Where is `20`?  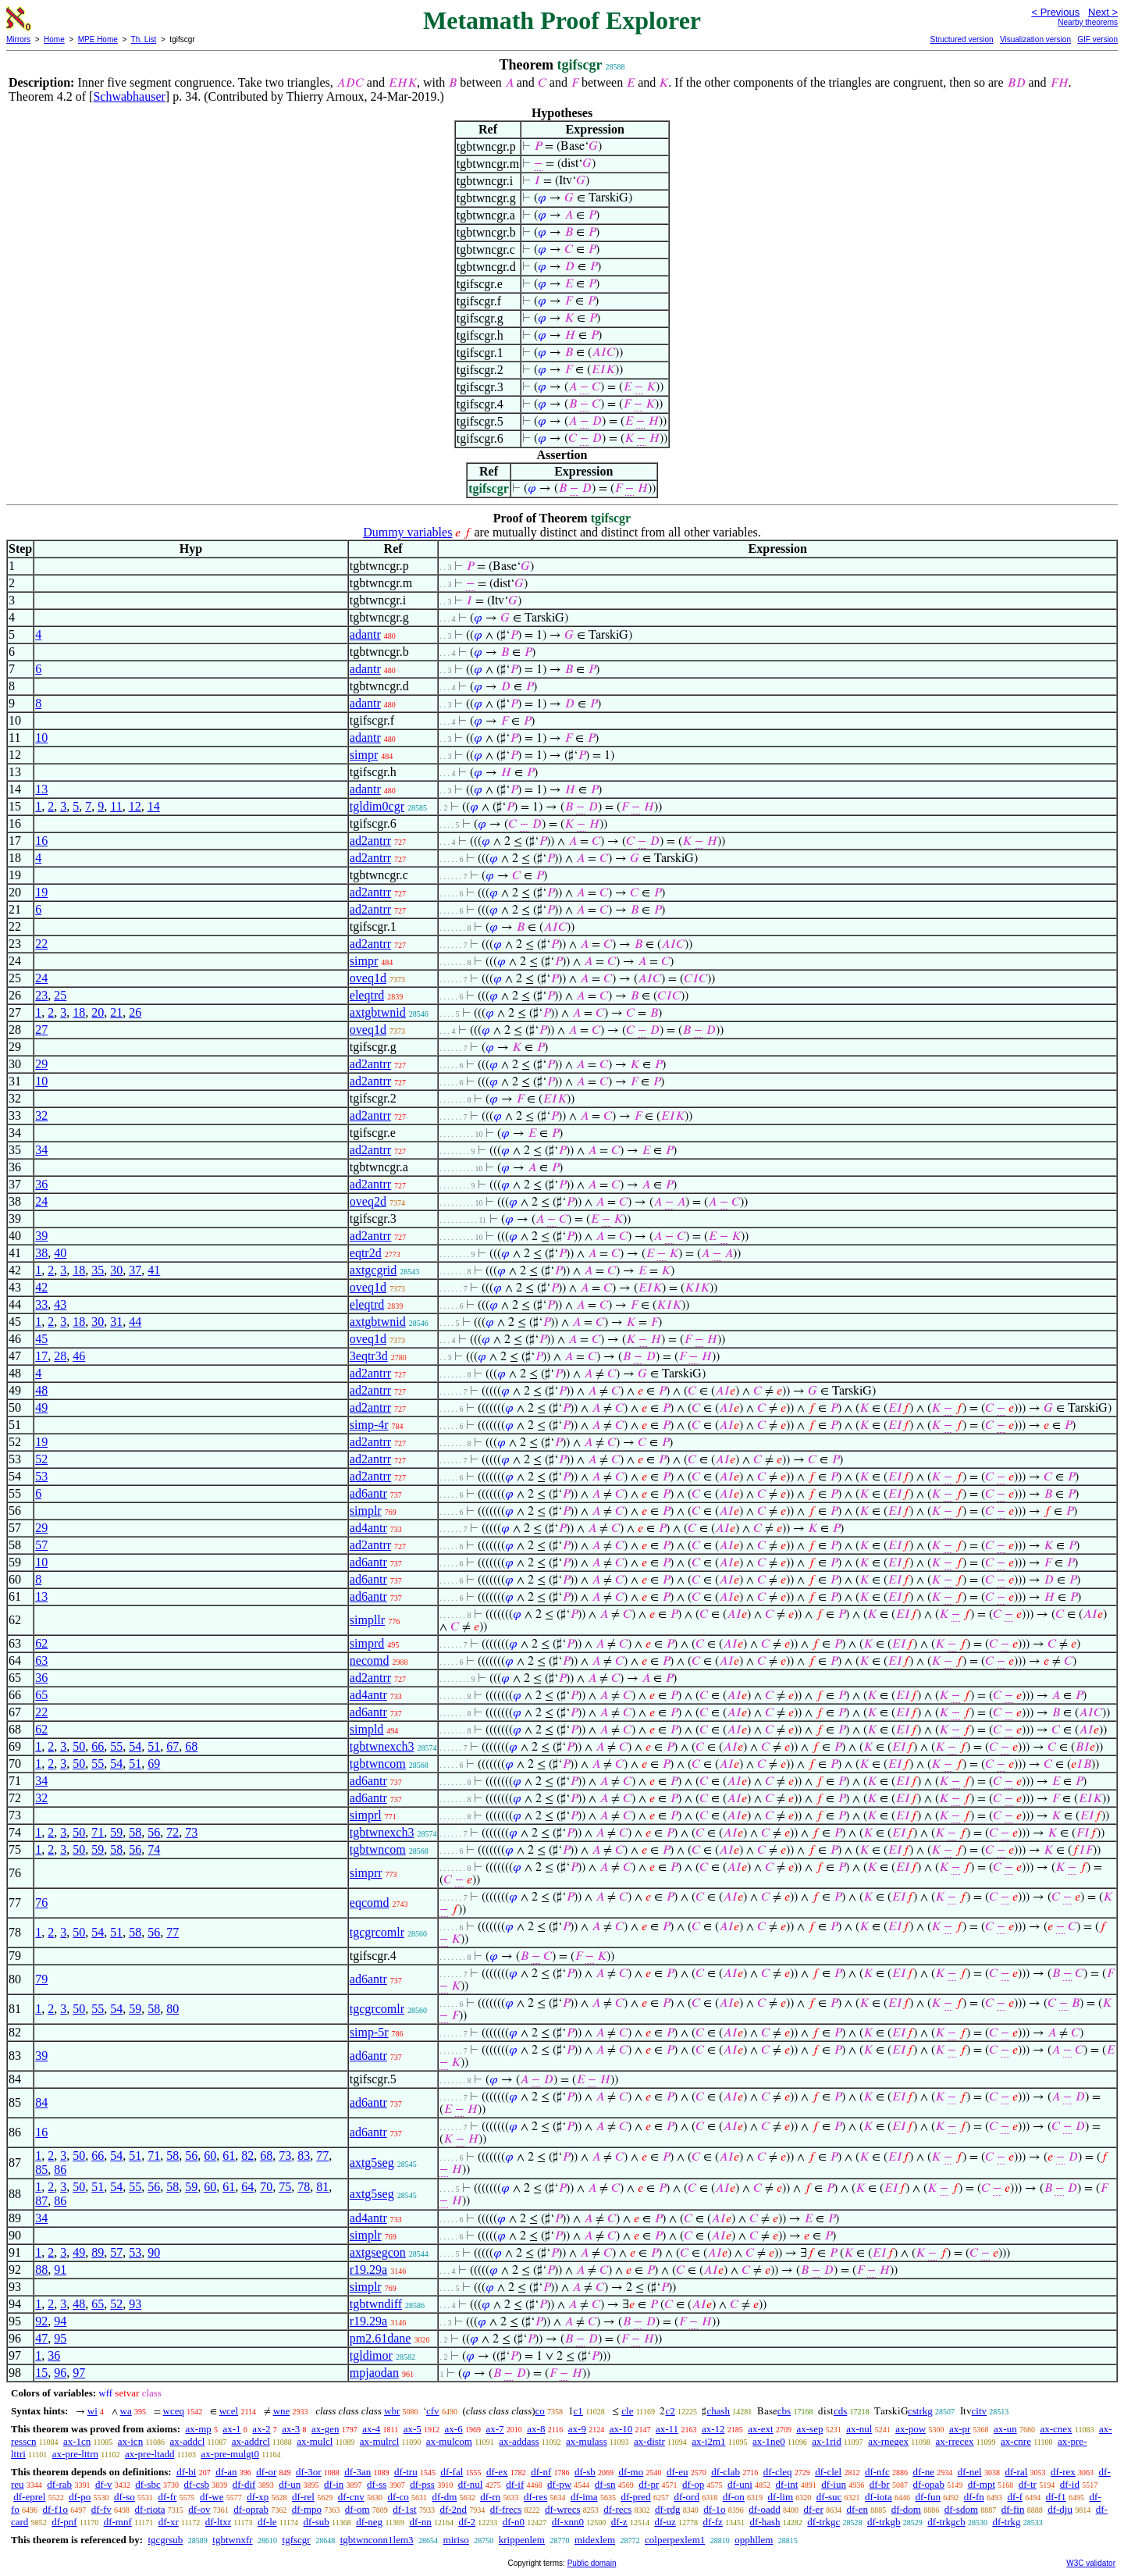 20 is located at coordinates (97, 1012).